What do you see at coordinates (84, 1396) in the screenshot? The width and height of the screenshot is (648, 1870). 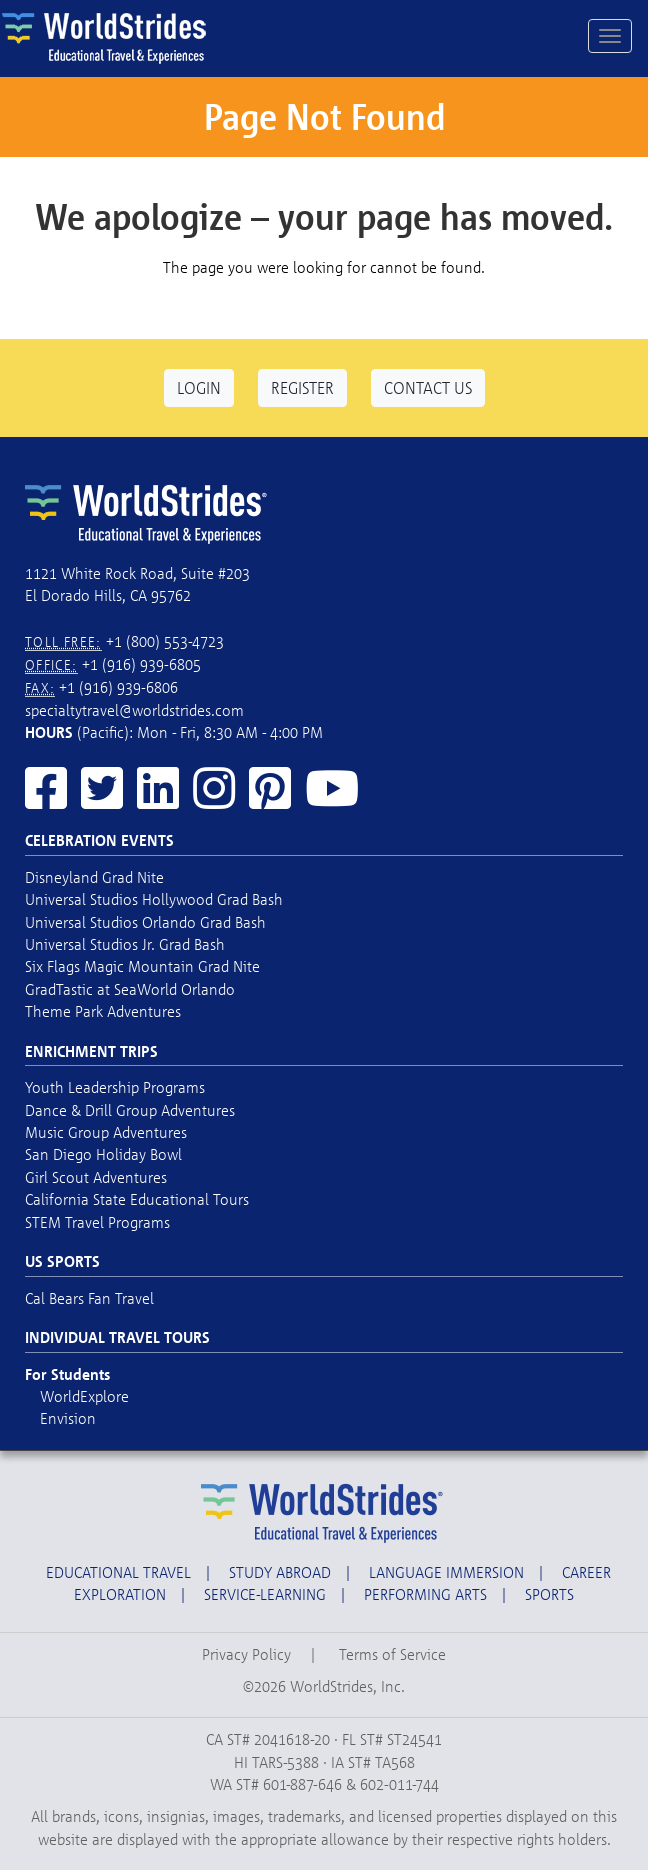 I see `WorldExplore` at bounding box center [84, 1396].